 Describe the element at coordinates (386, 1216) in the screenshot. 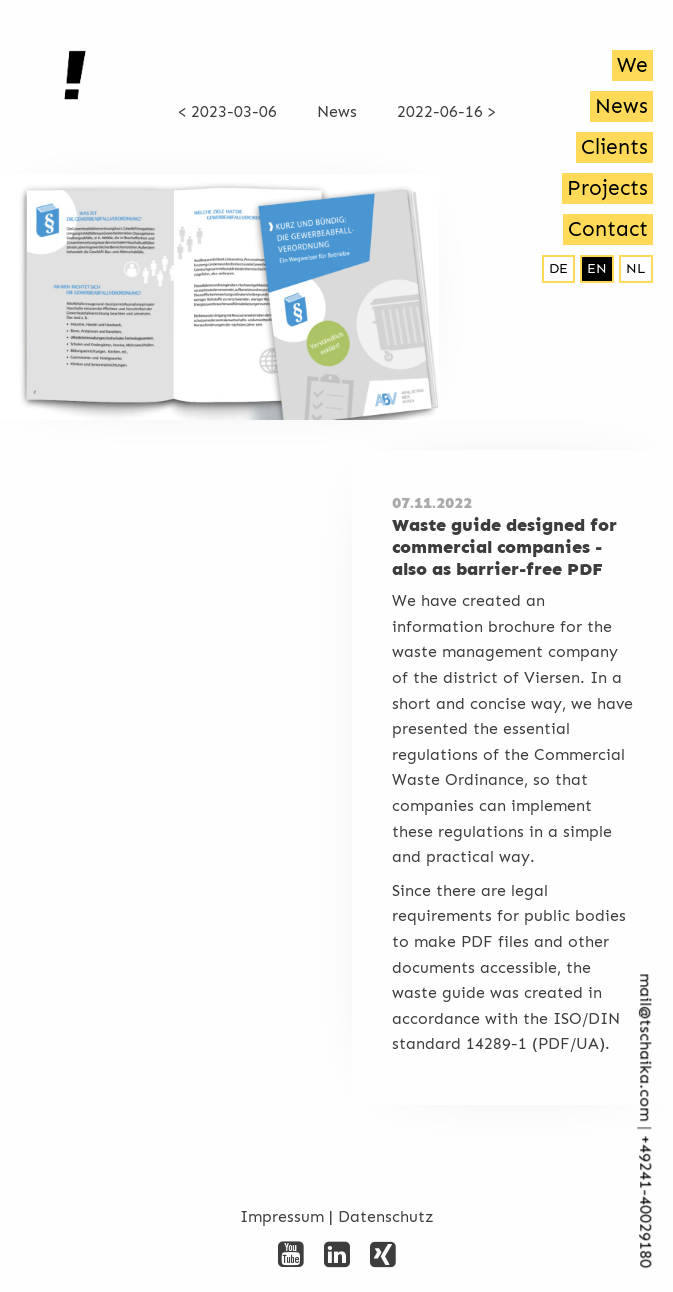

I see `Datenschutz` at that location.